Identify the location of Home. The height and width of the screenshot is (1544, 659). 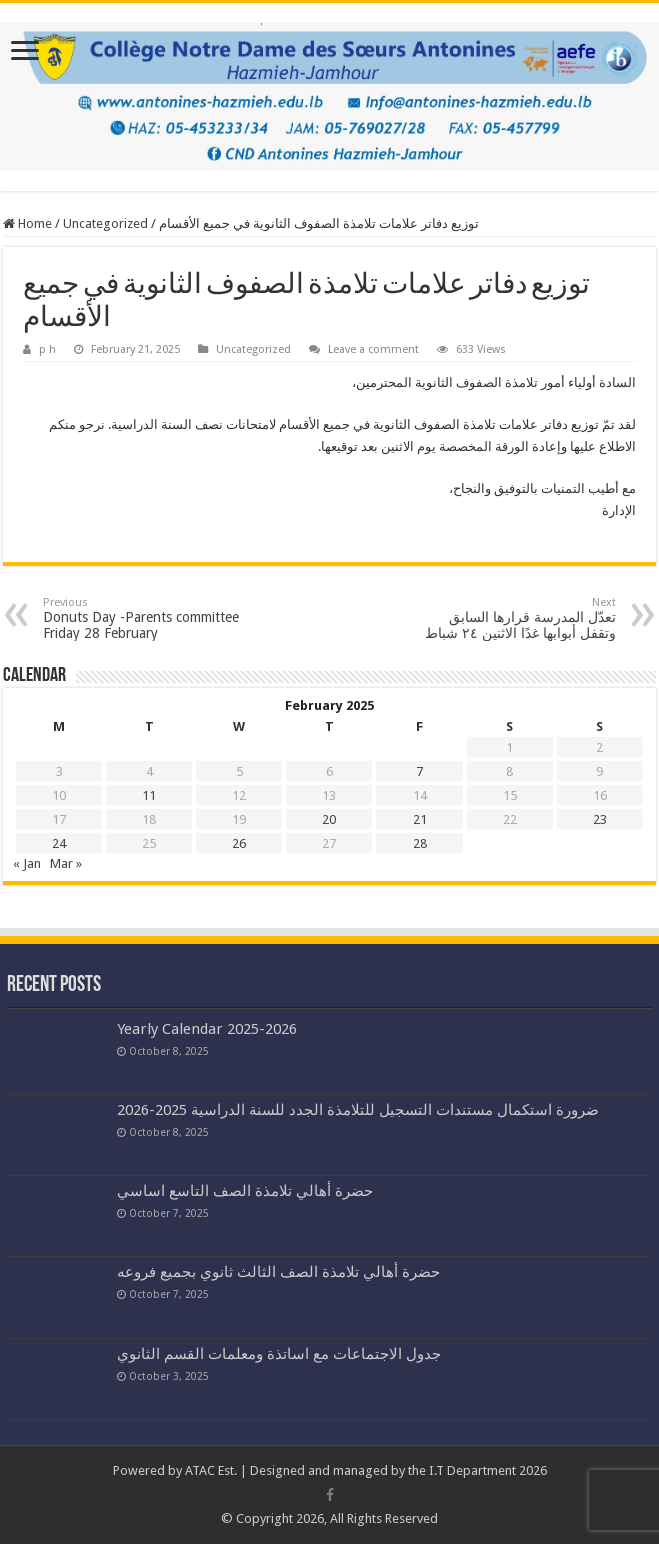
(27, 223).